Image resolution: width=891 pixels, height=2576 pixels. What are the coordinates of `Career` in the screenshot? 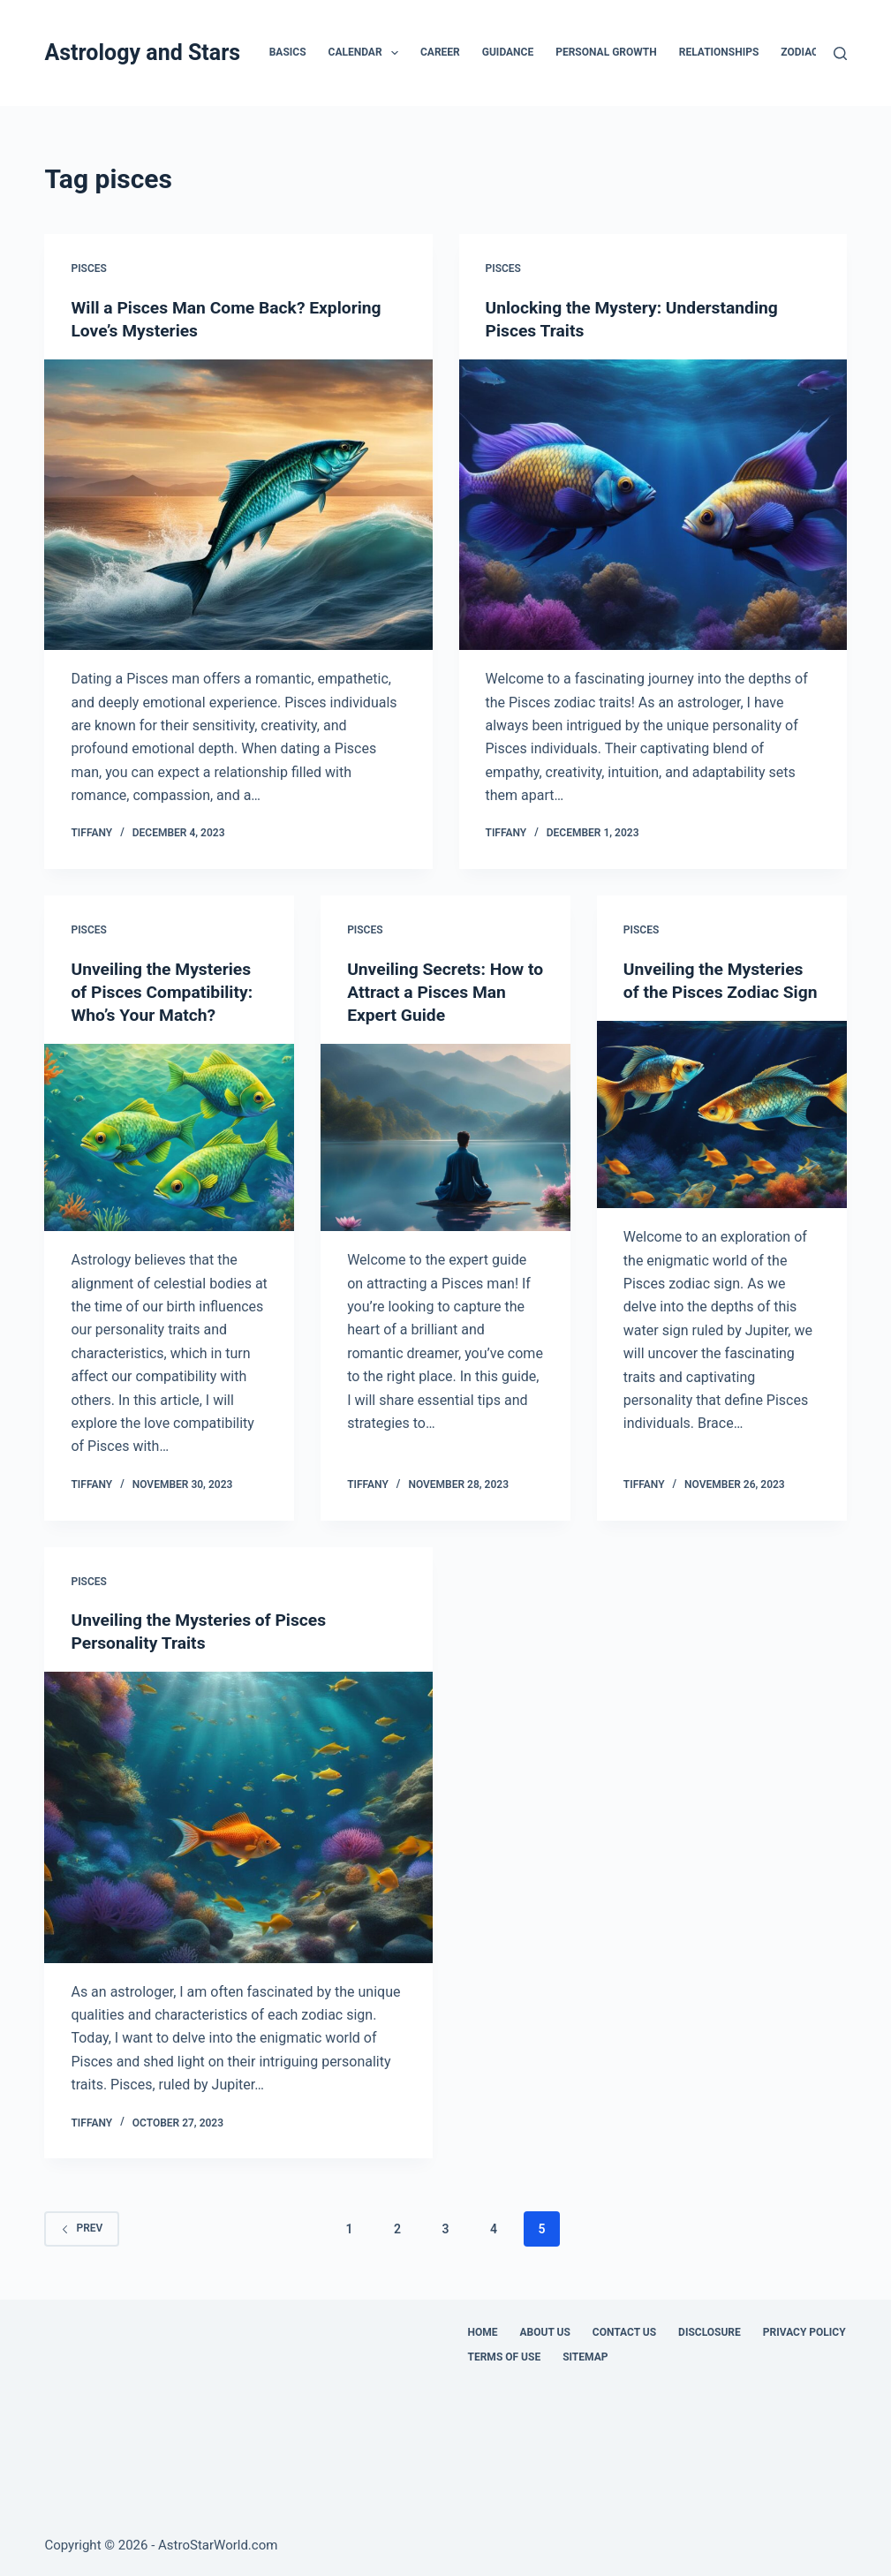 It's located at (440, 52).